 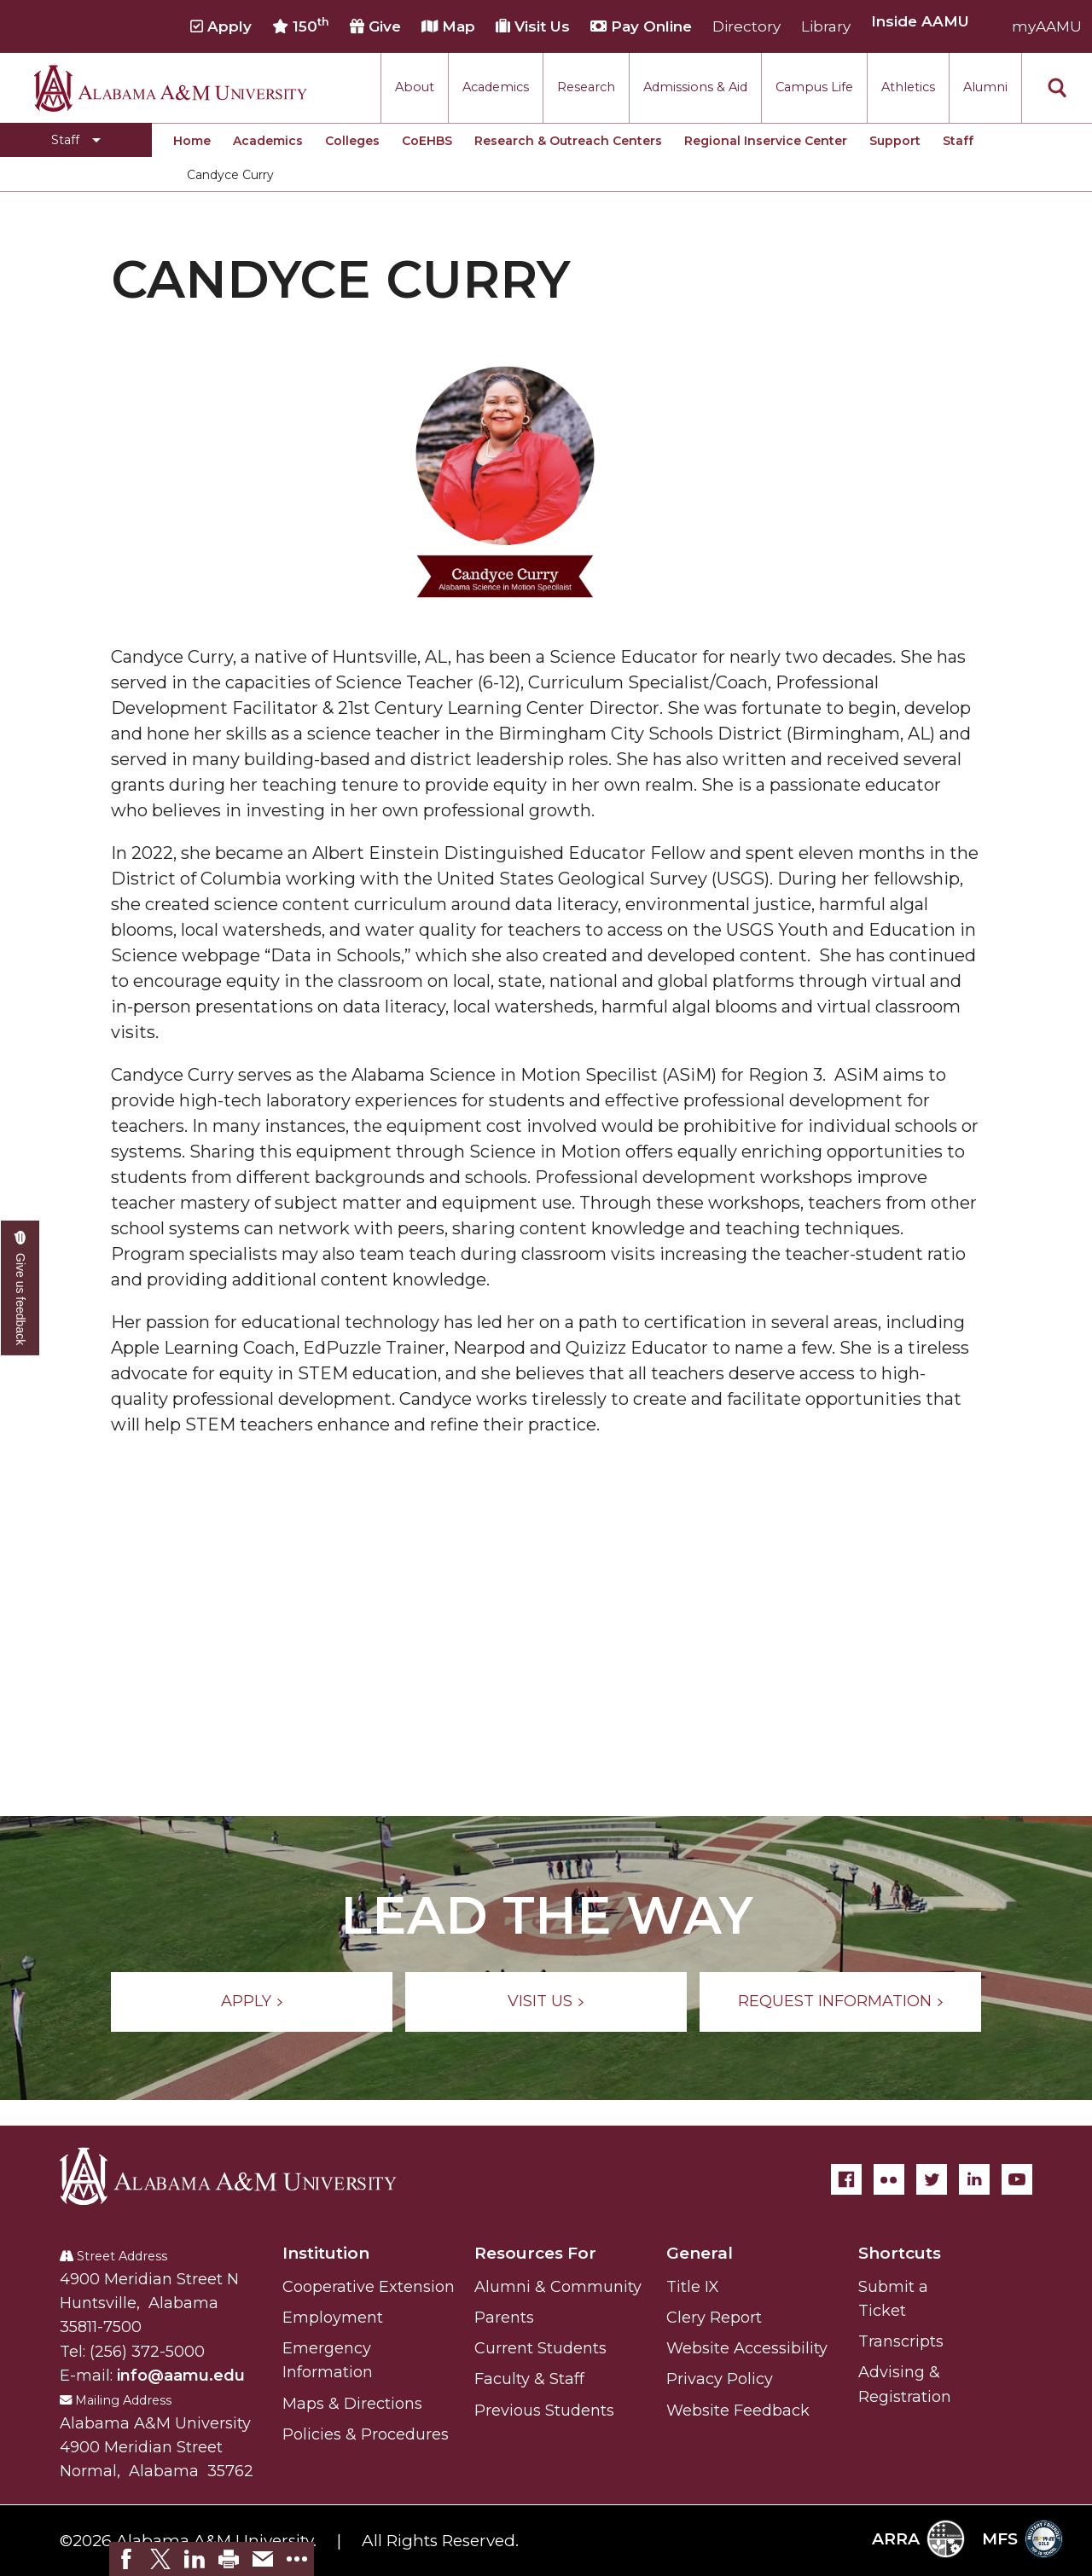 I want to click on Policies & Procedures, so click(x=365, y=2434).